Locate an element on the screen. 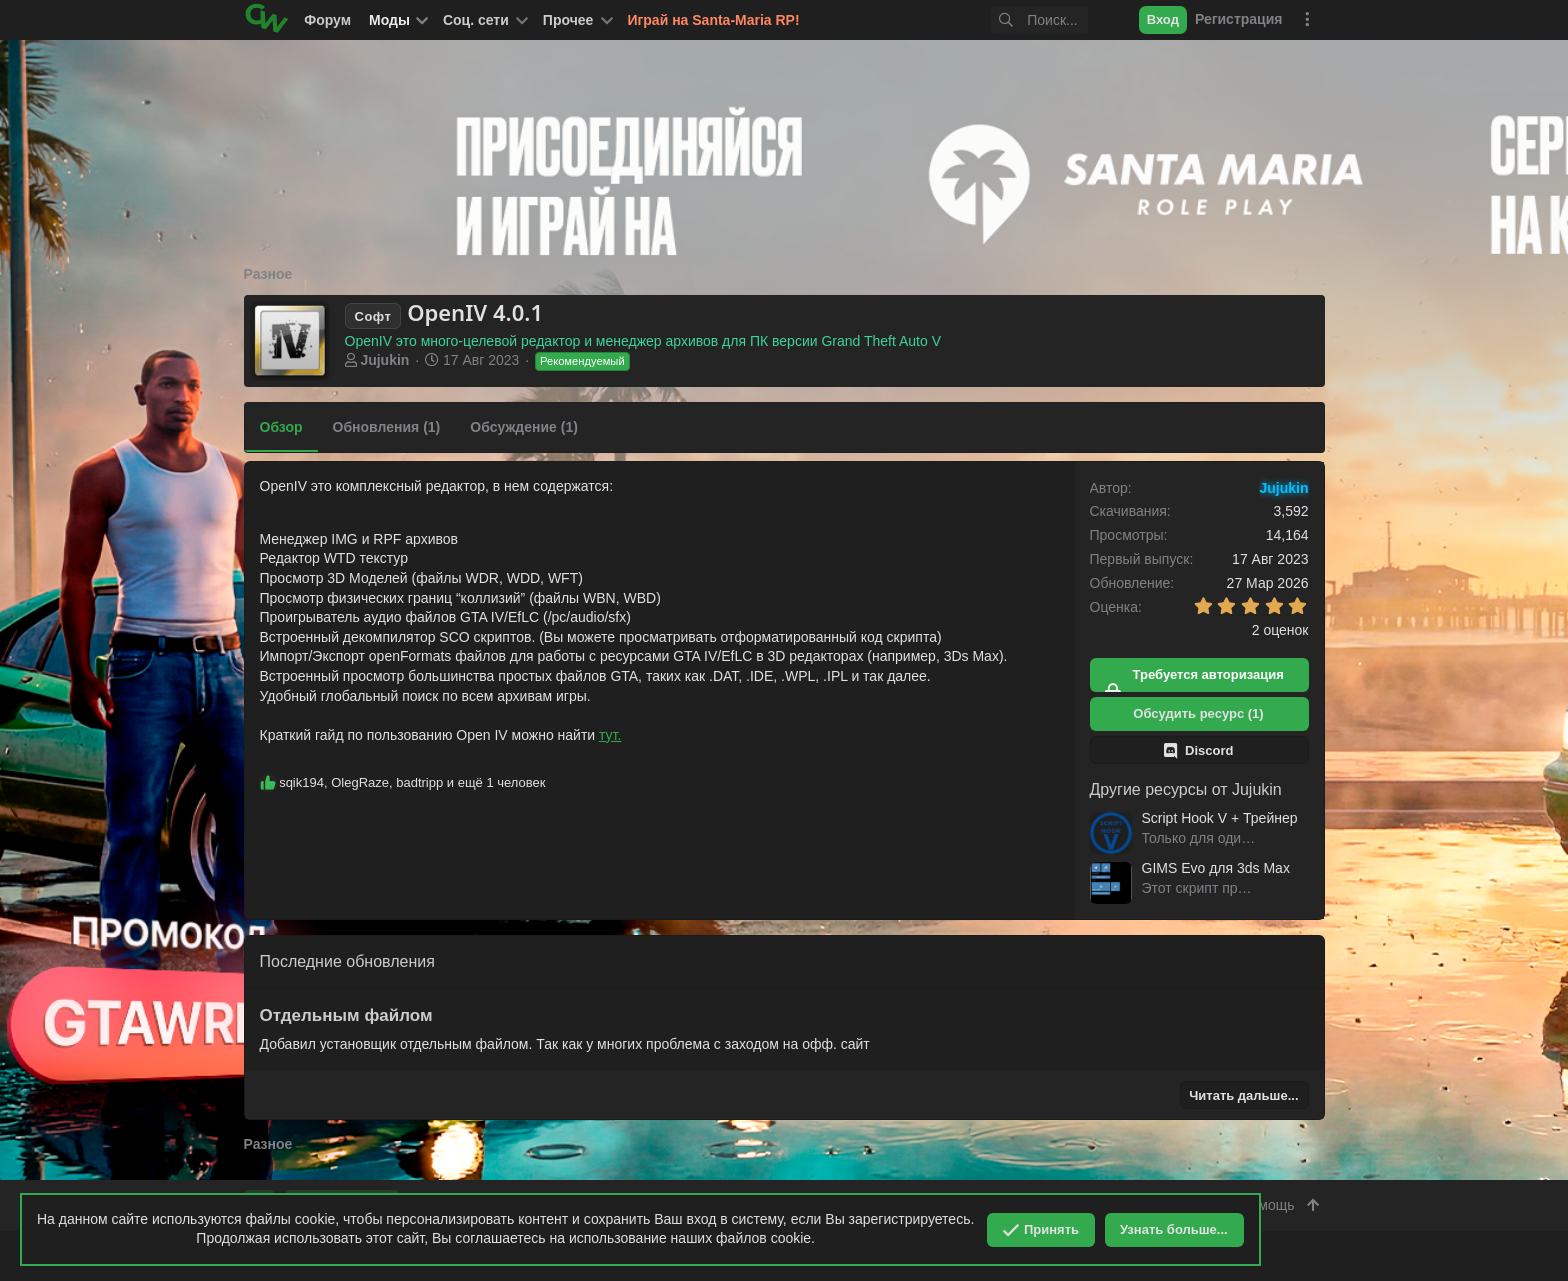 The width and height of the screenshot is (1568, 1281). GIMS Evo для 3ds Max is located at coordinates (1216, 868).